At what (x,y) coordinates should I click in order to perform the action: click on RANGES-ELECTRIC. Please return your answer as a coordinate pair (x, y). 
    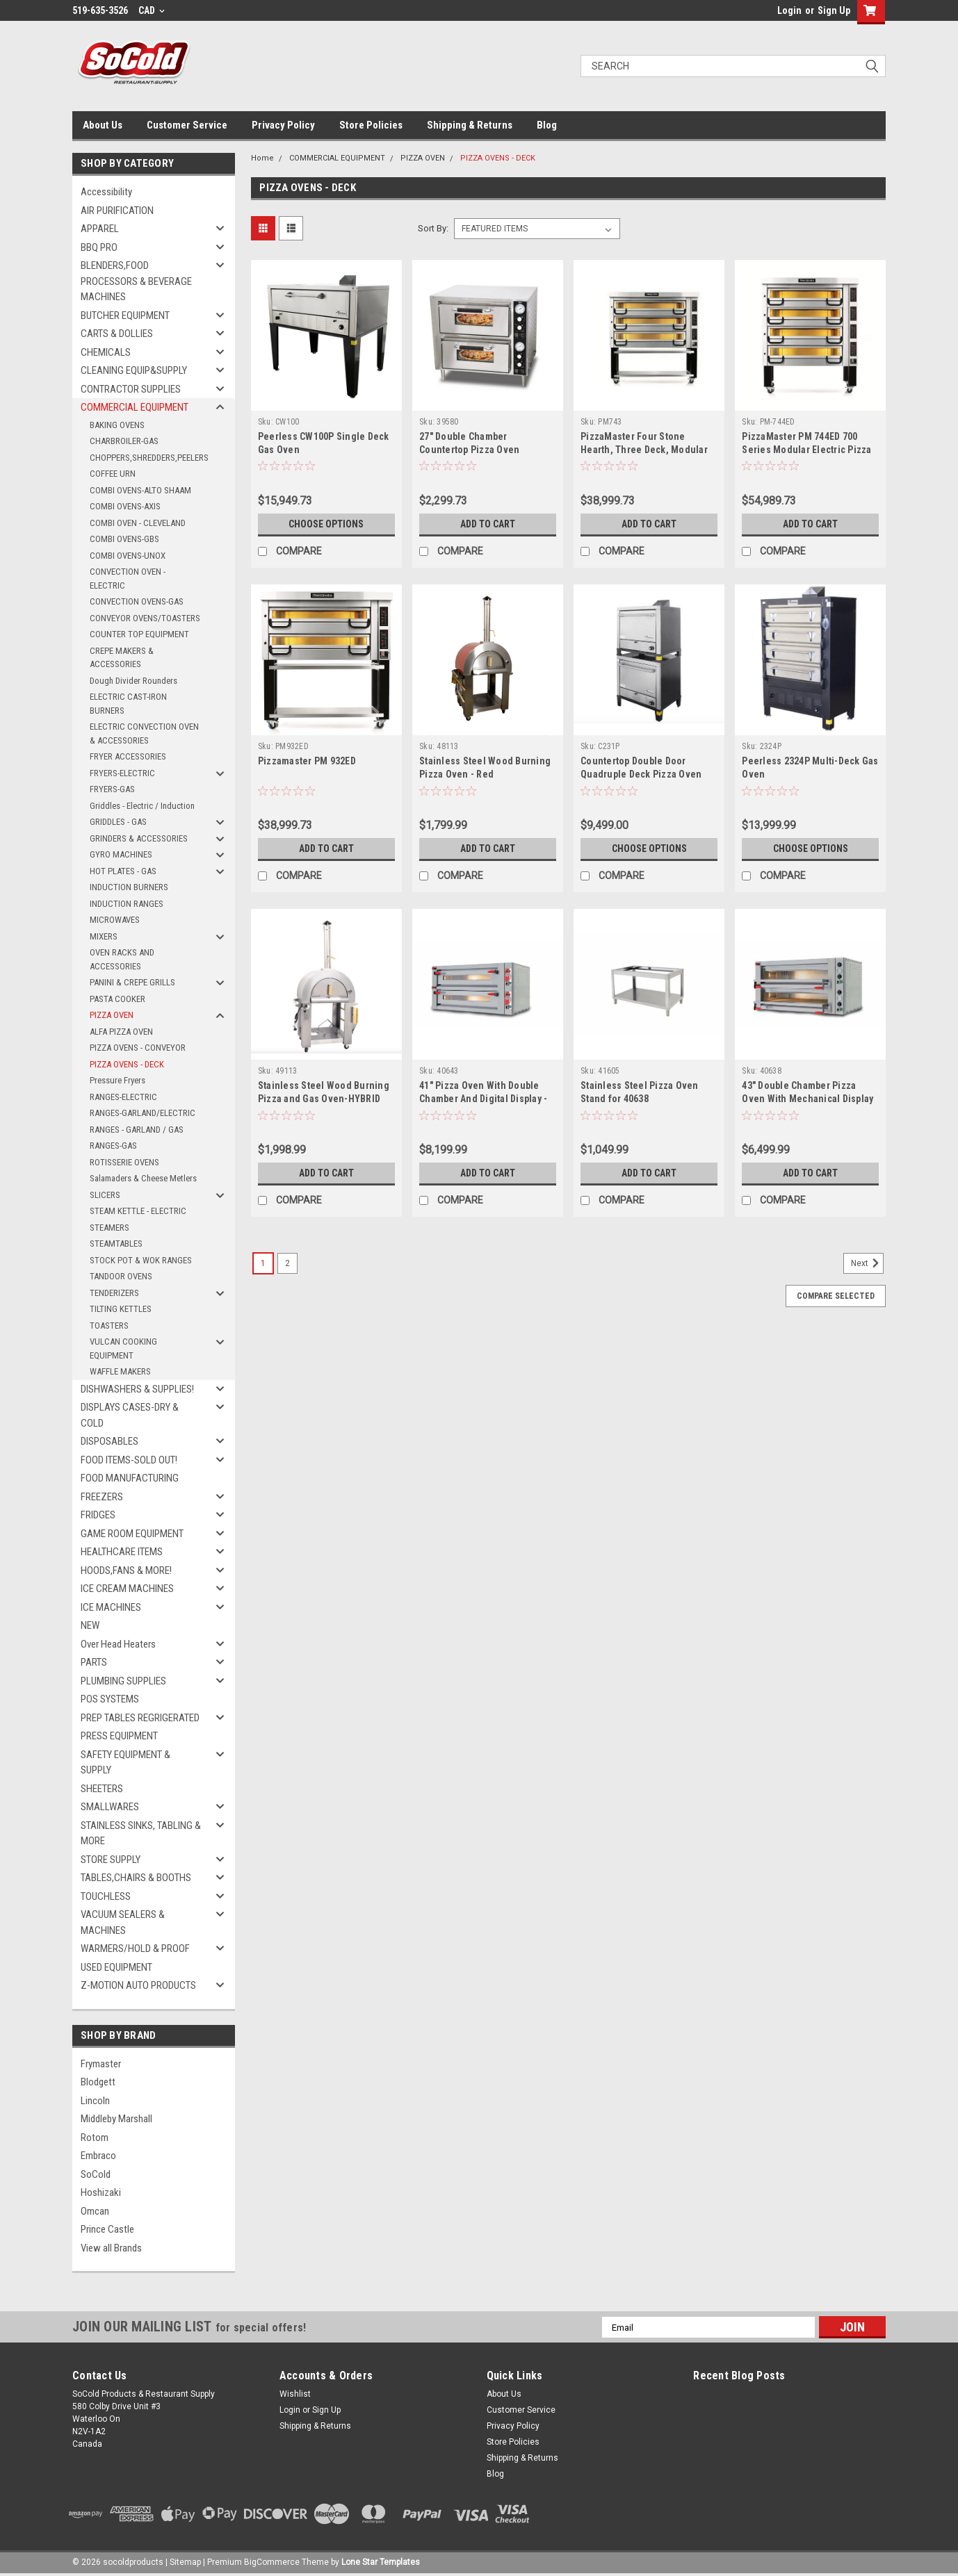
    Looking at the image, I should click on (123, 1097).